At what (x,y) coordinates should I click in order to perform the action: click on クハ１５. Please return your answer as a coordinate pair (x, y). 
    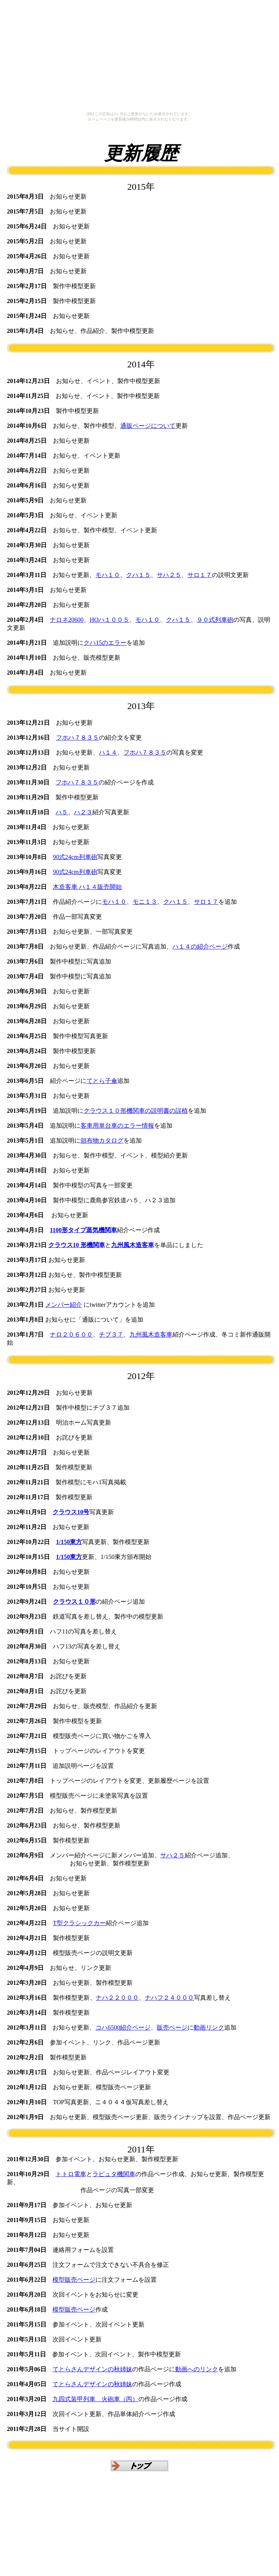
    Looking at the image, I should click on (138, 575).